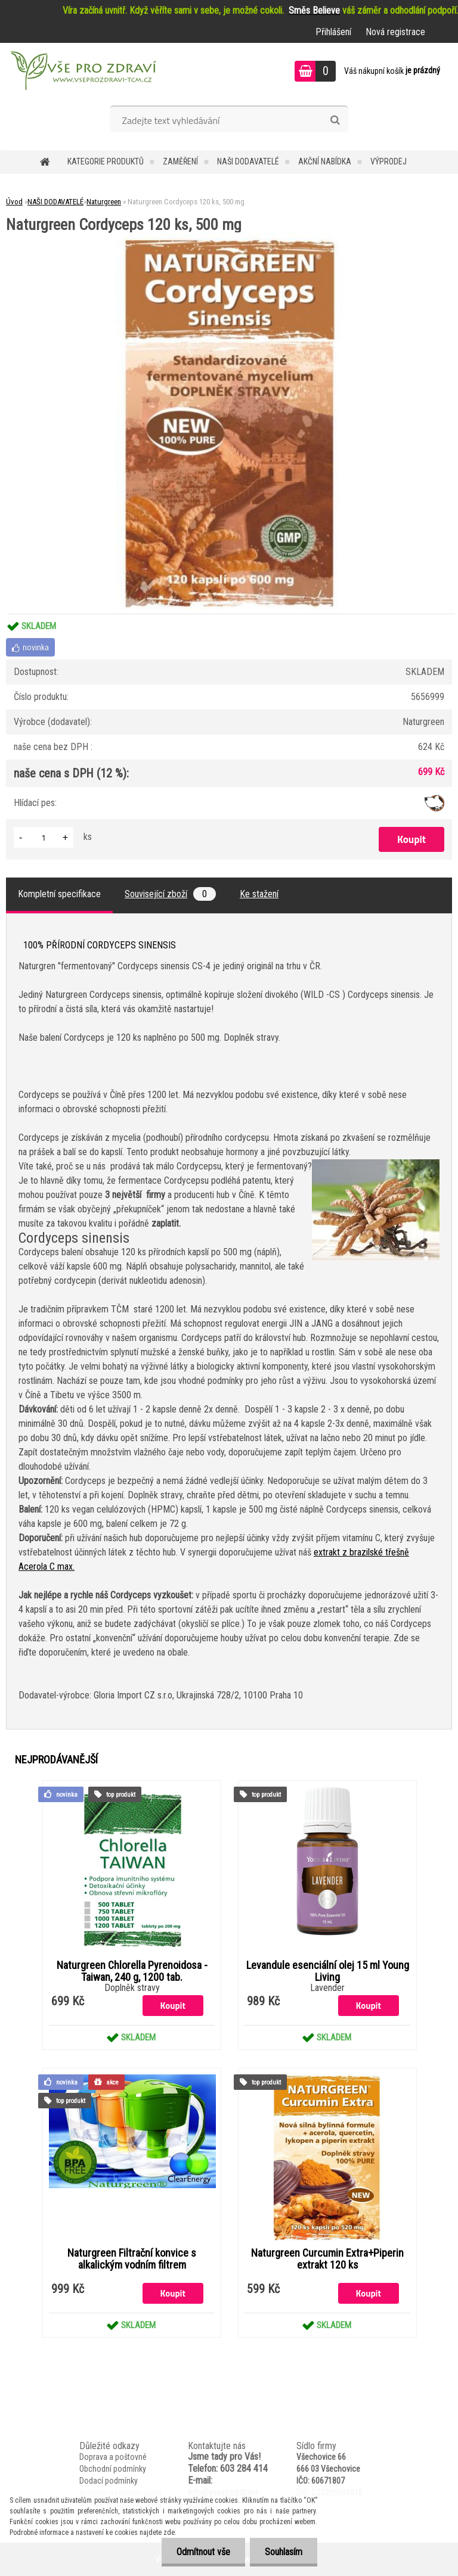 The height and width of the screenshot is (2576, 458). I want to click on Naturgreen Curcumin Extra+Piperin extrakt 120 ks, so click(327, 2259).